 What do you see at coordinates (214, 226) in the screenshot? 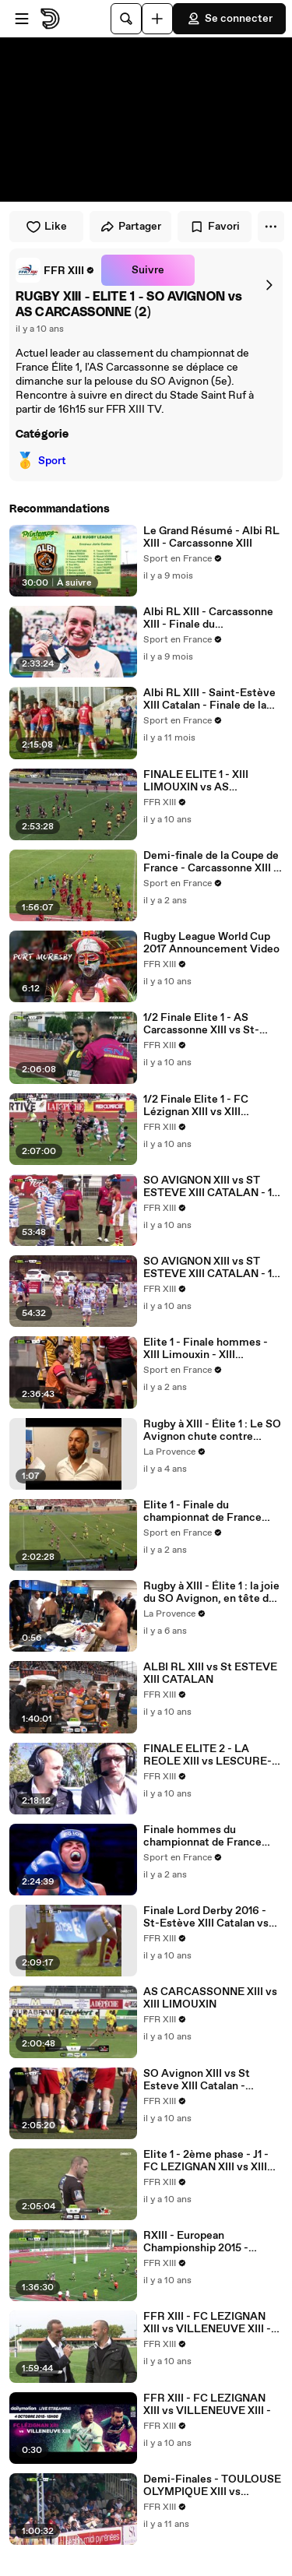
I see `Favori` at bounding box center [214, 226].